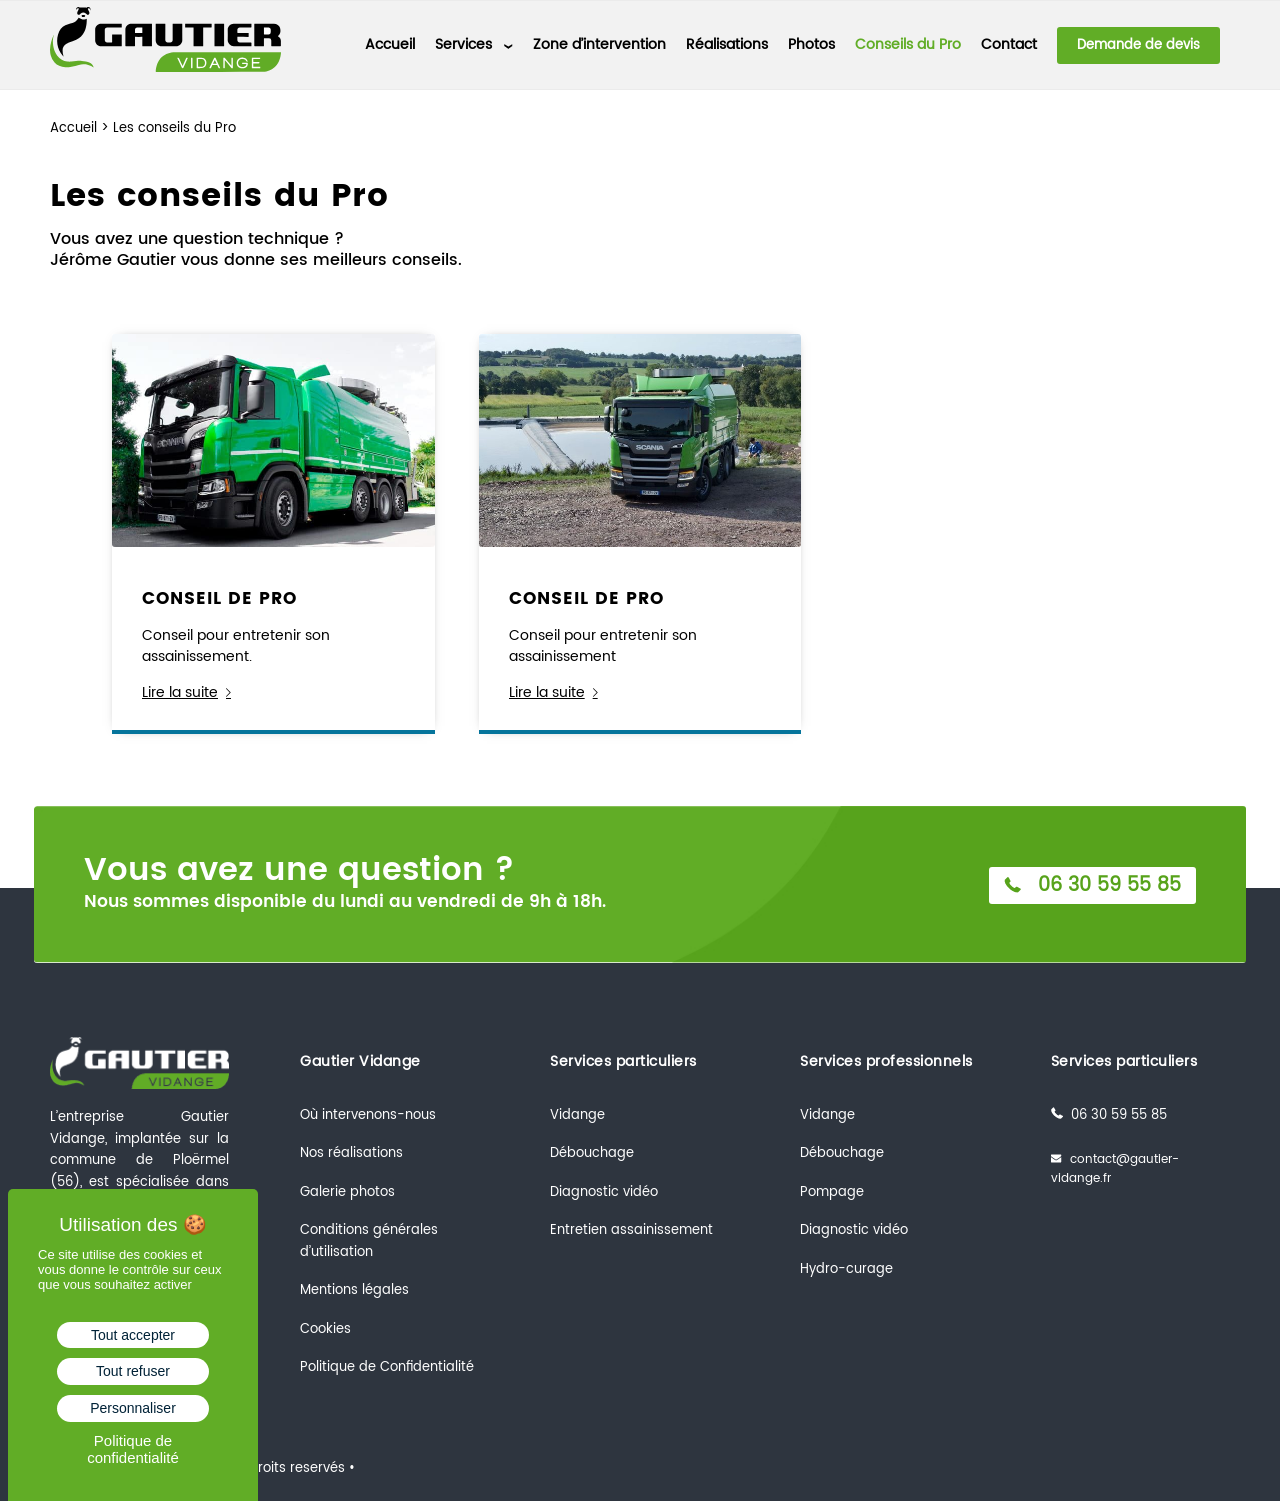  I want to click on Galerie photos, so click(347, 1192).